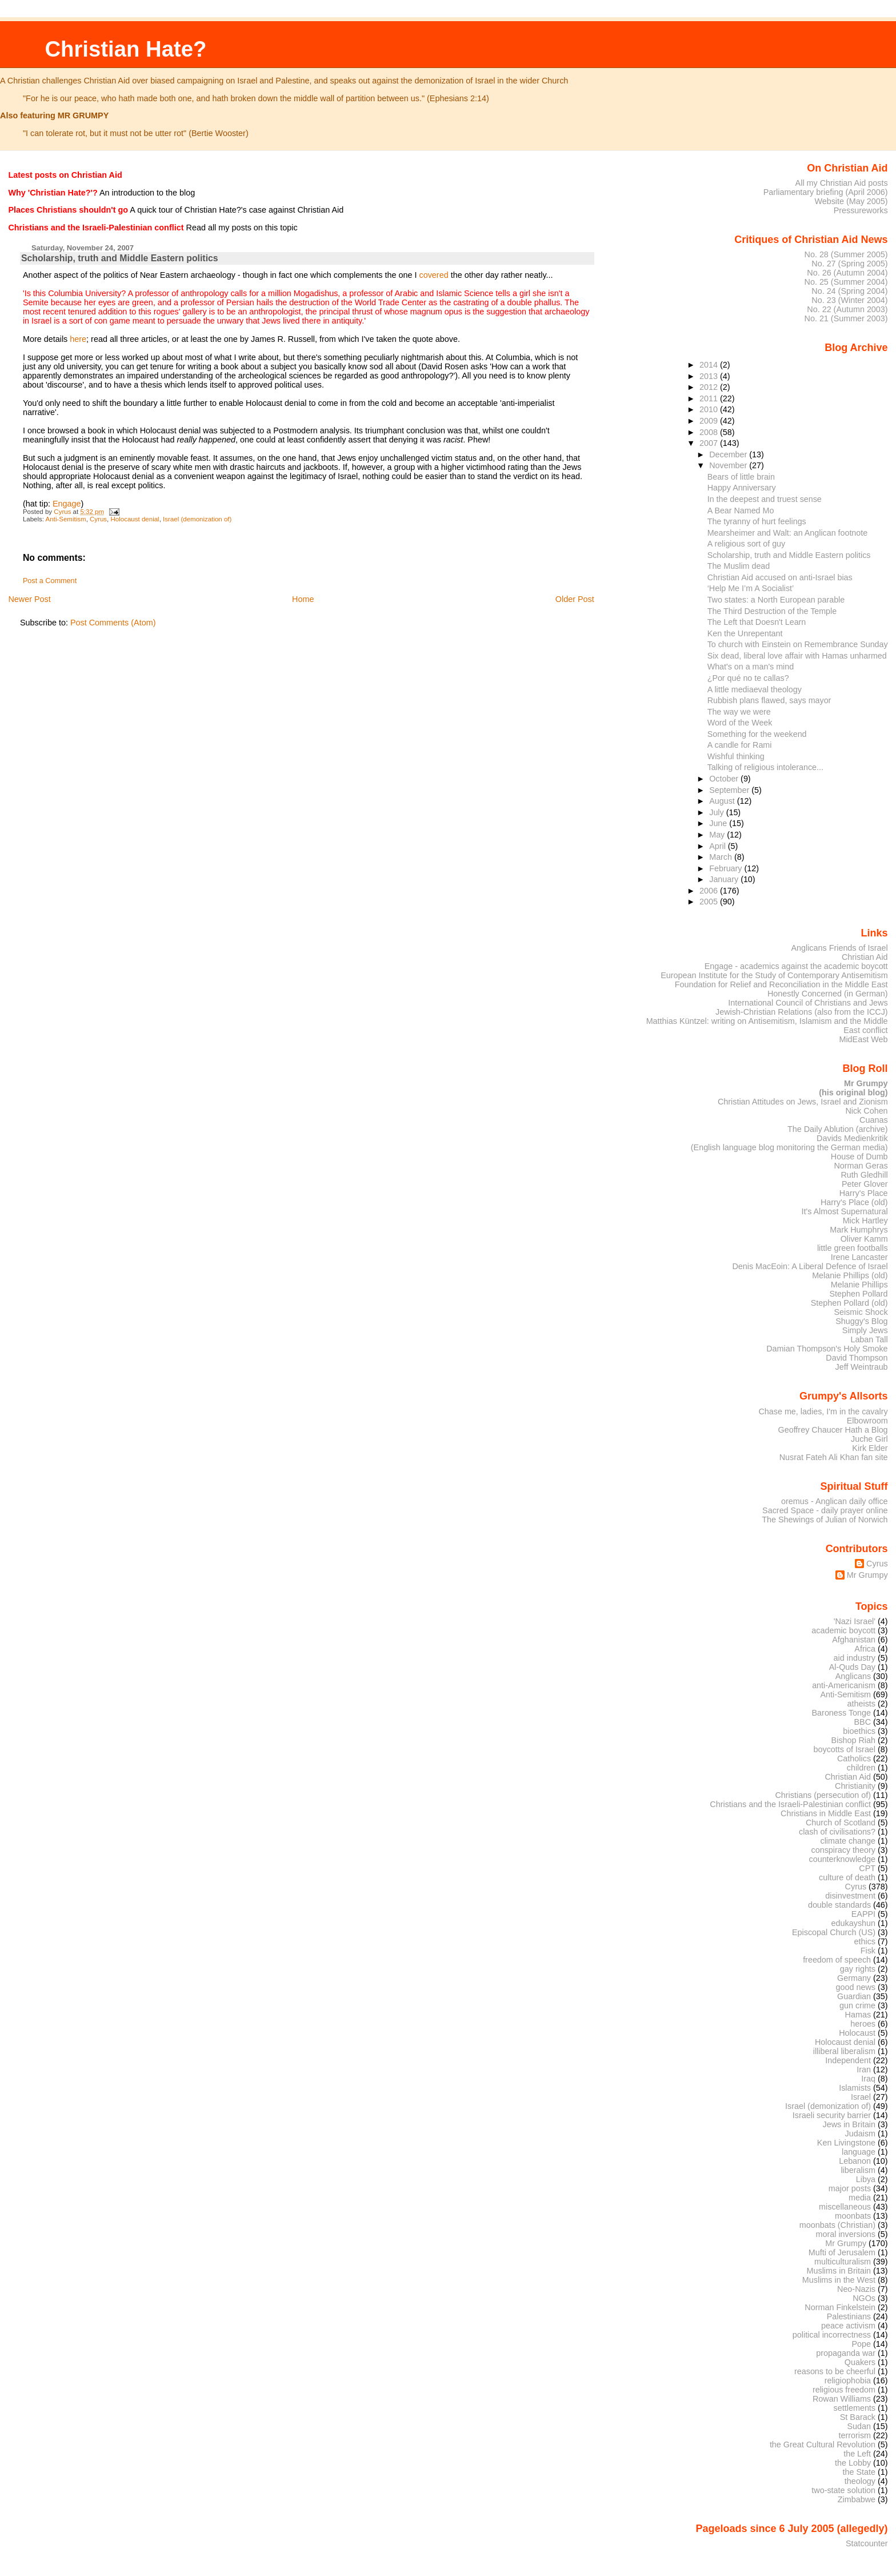 The width and height of the screenshot is (896, 2576). What do you see at coordinates (849, 2316) in the screenshot?
I see `Palestinians` at bounding box center [849, 2316].